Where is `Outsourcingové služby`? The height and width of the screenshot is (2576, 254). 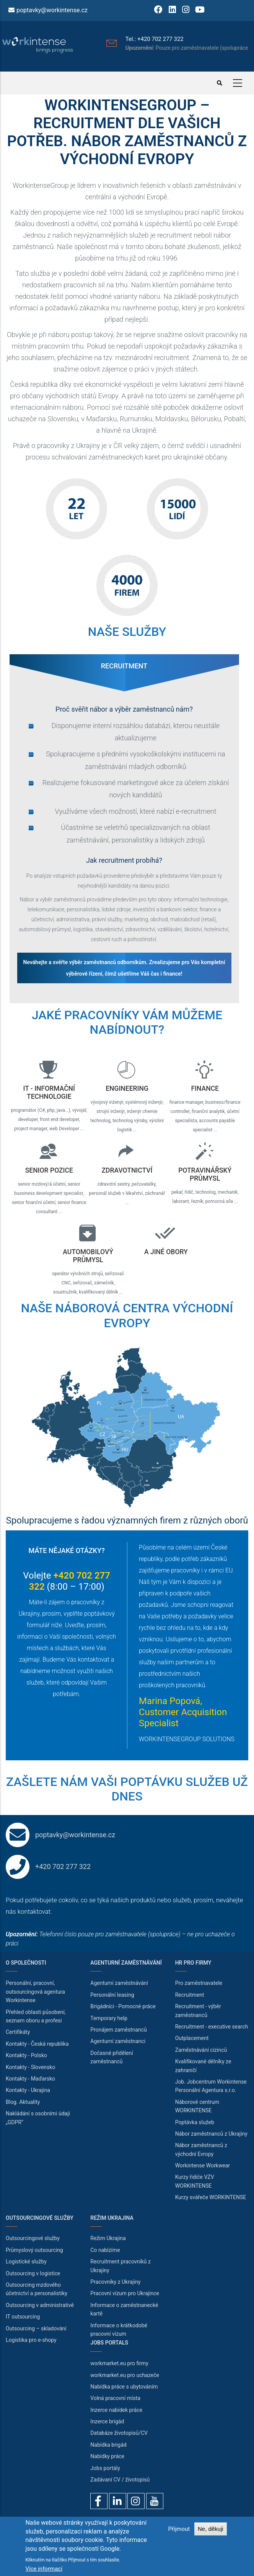
Outsourcingové služby is located at coordinates (33, 2238).